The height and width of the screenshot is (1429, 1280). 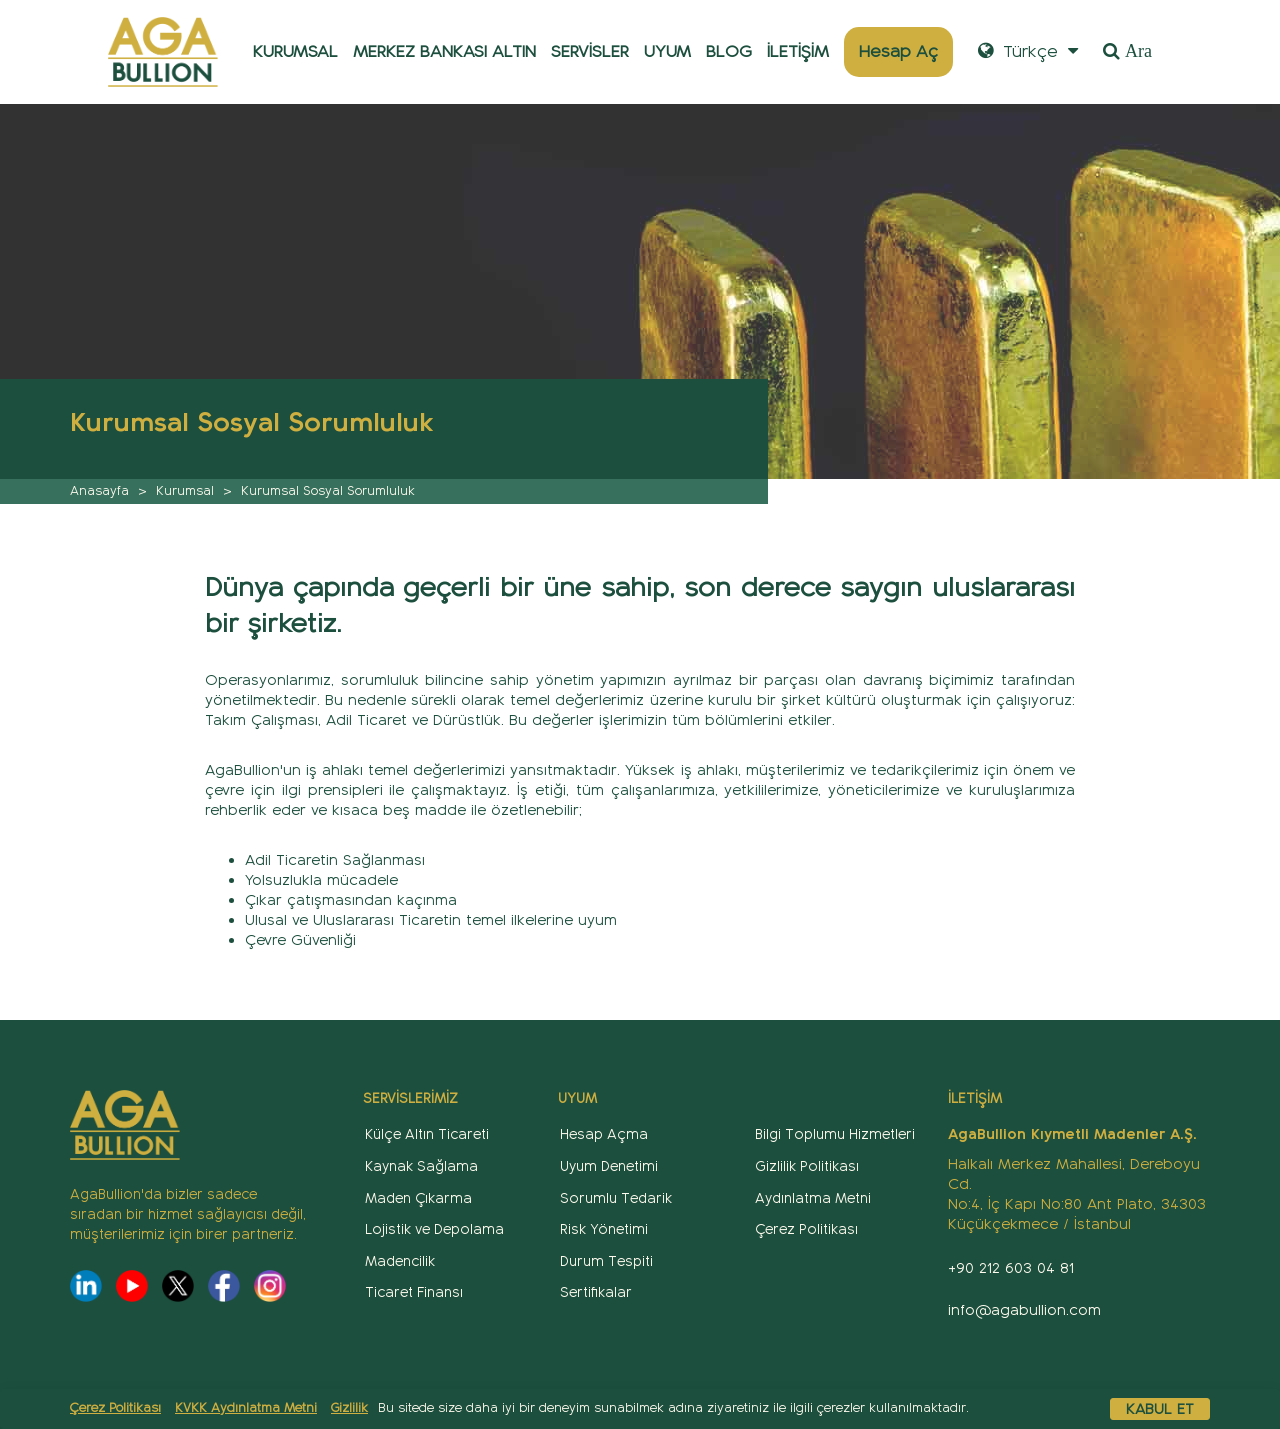 I want to click on Uyum Denetimi, so click(x=609, y=1166).